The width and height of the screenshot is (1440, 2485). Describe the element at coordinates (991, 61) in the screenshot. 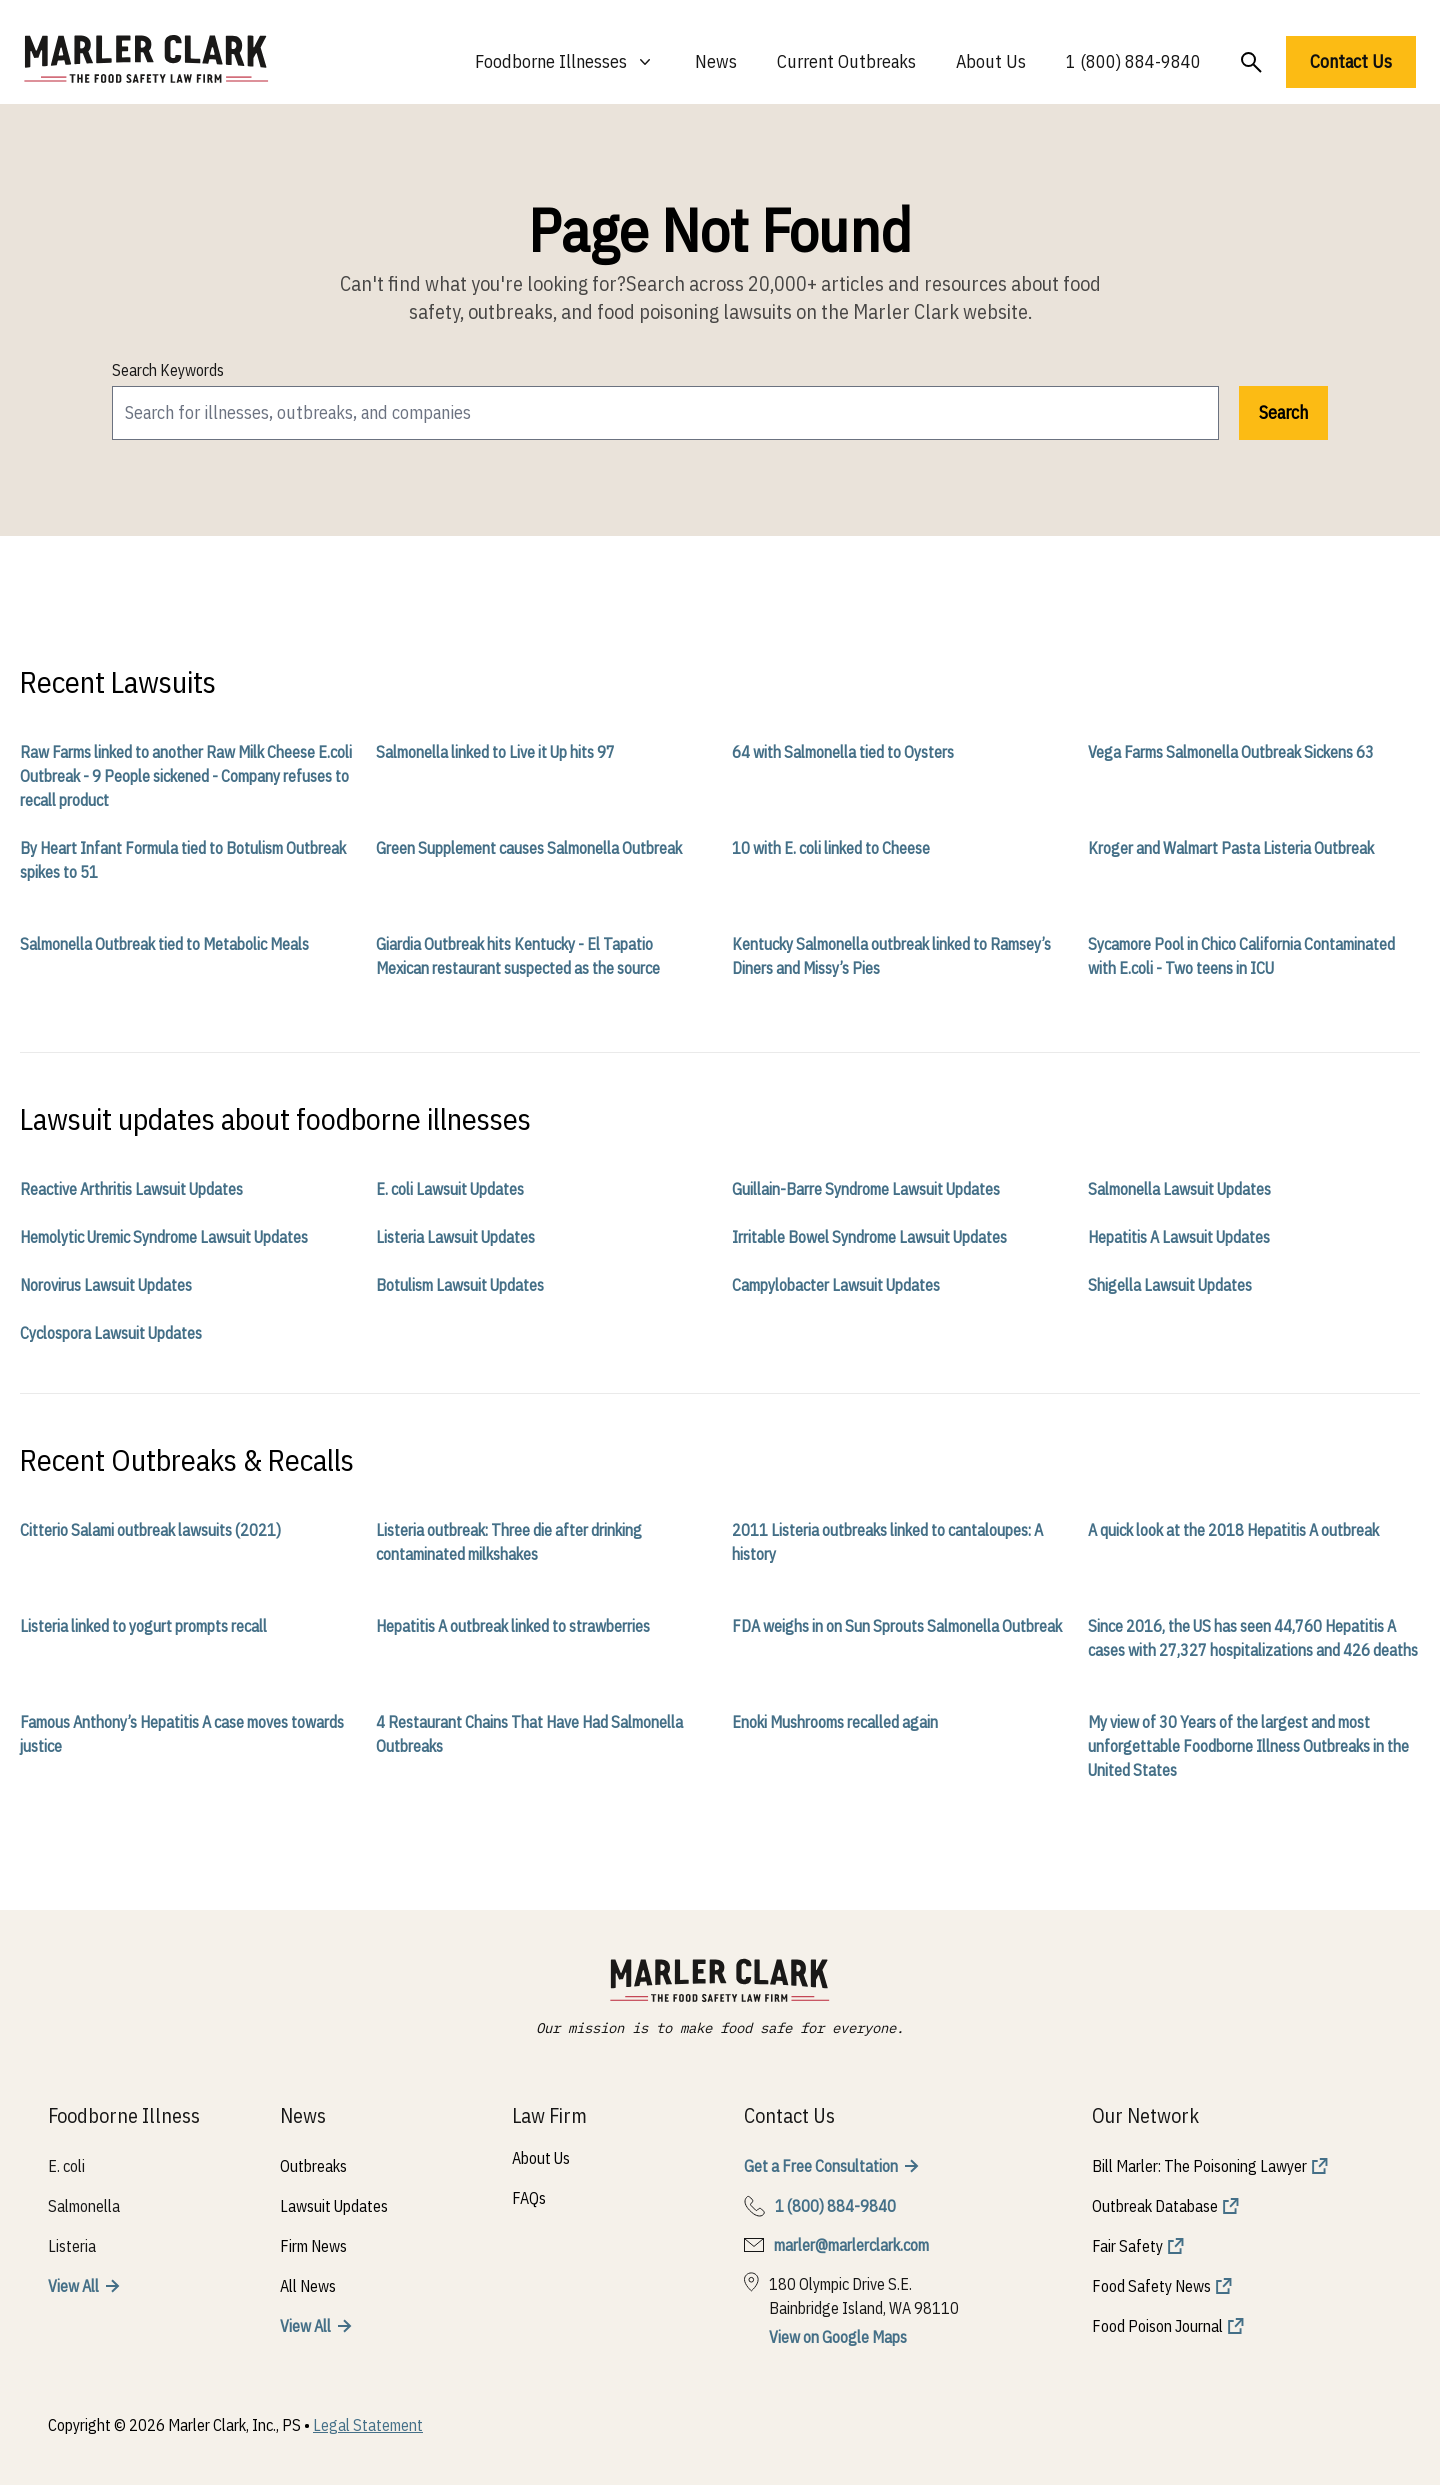

I see `About Us` at that location.